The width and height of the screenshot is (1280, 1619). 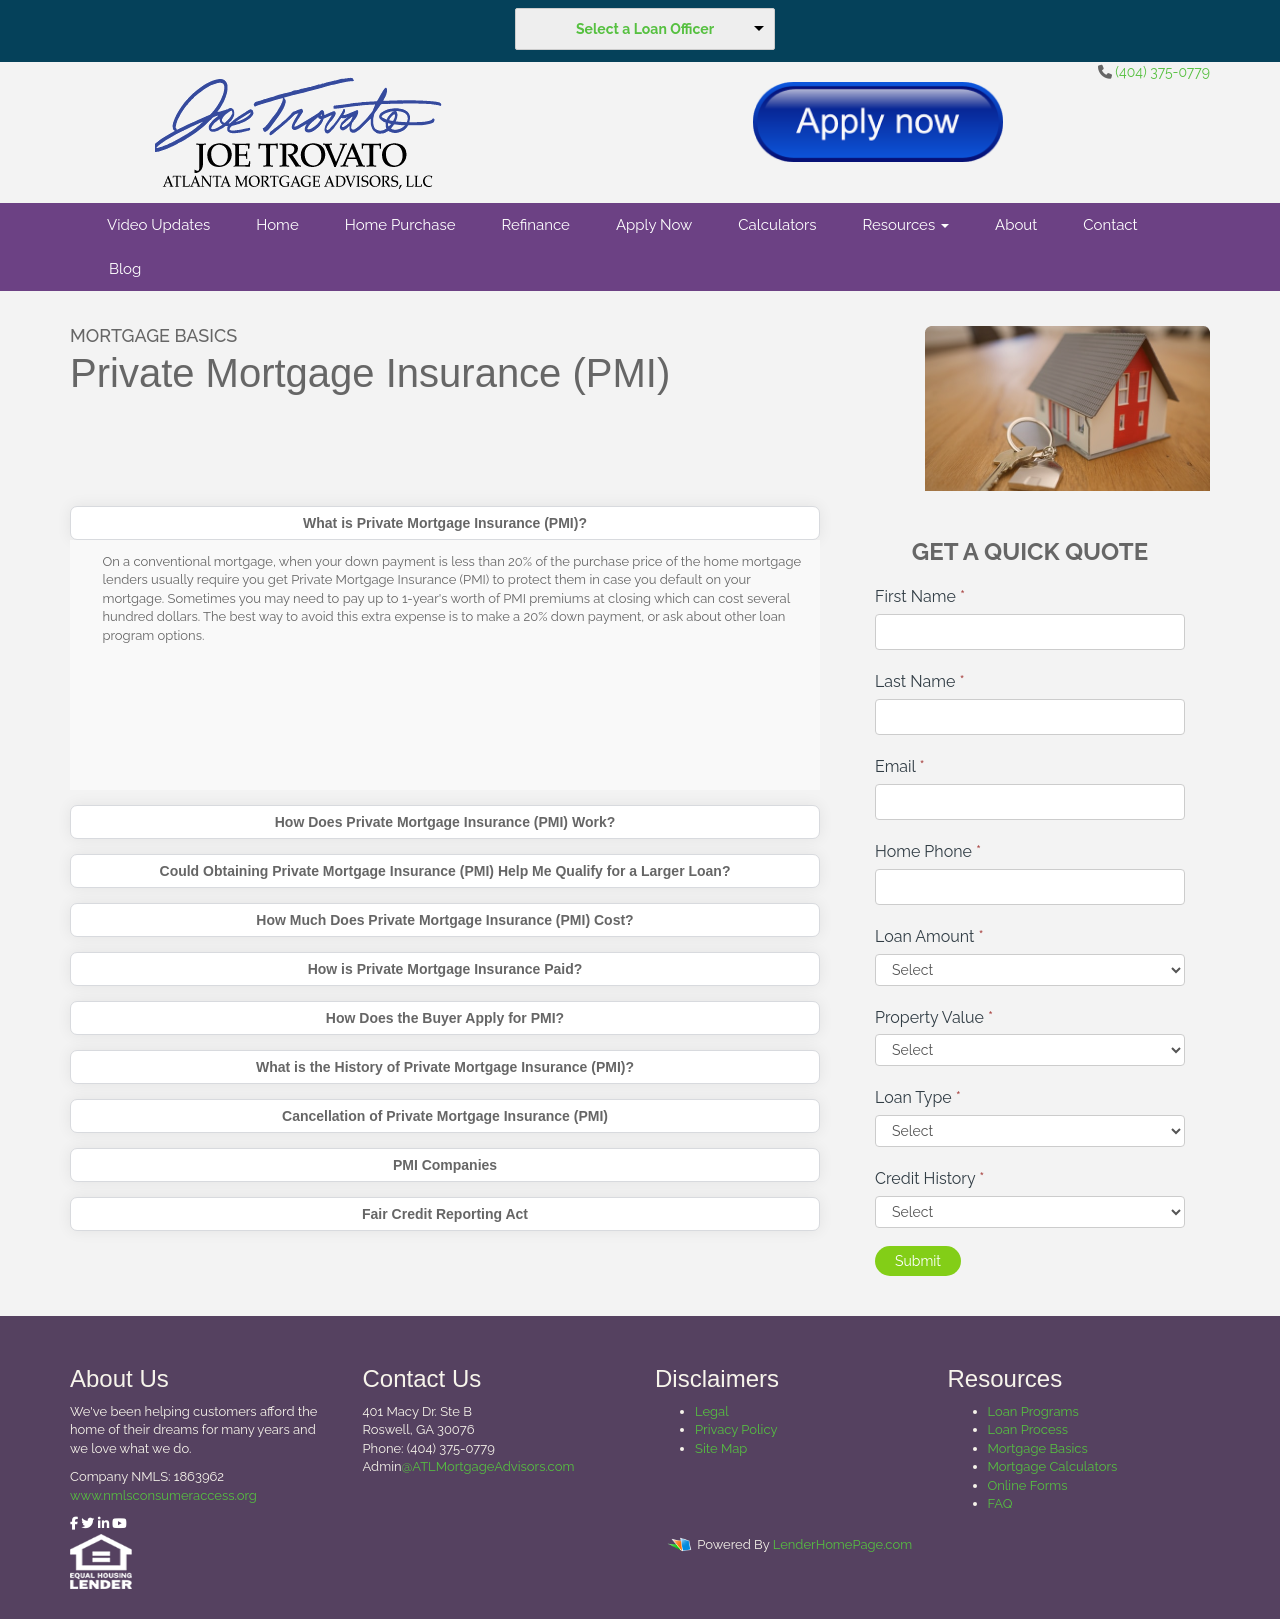 I want to click on Blog, so click(x=125, y=269).